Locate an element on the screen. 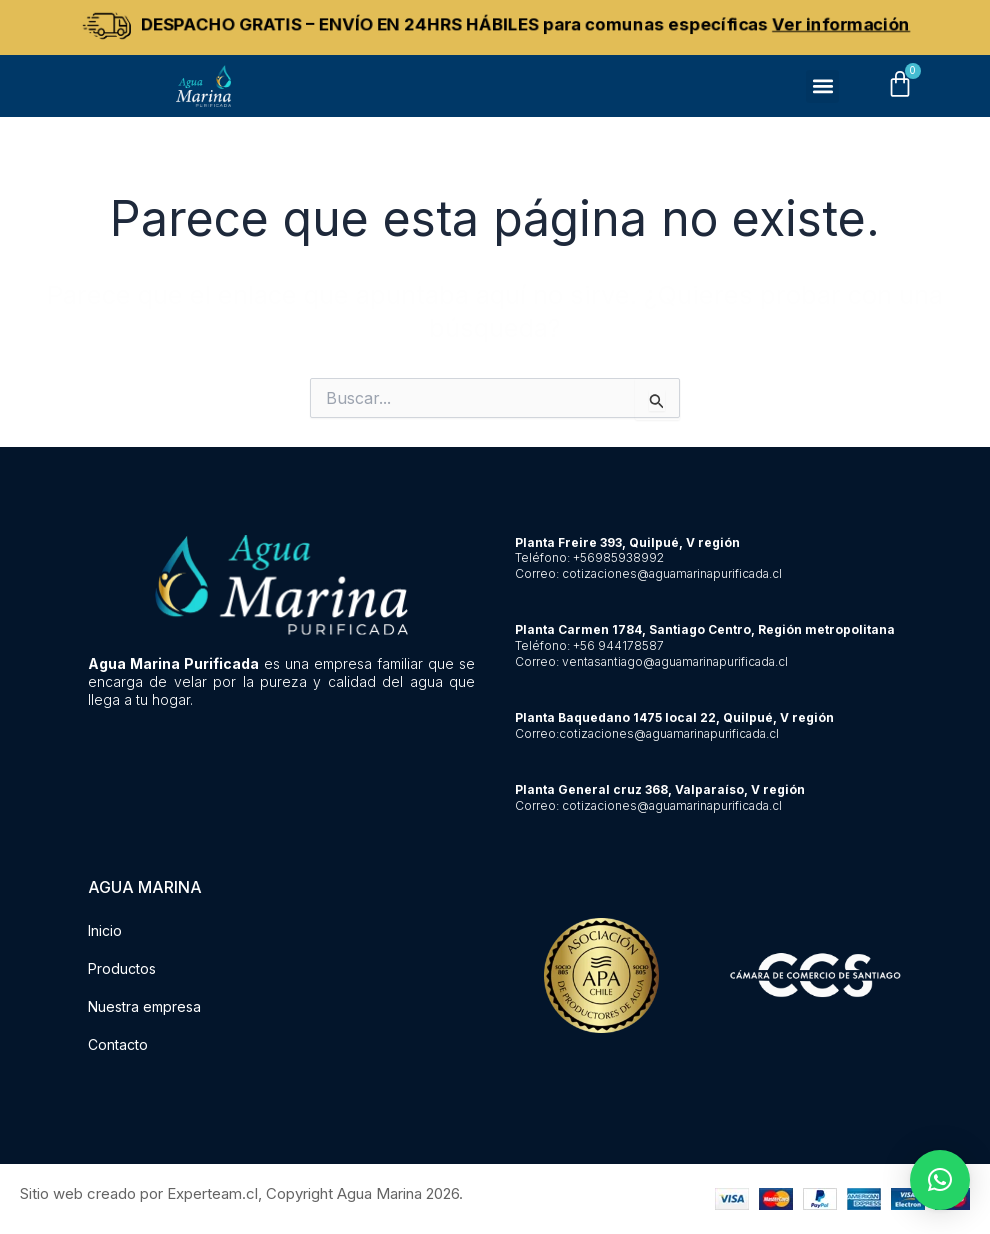  [button] is located at coordinates (822, 86).